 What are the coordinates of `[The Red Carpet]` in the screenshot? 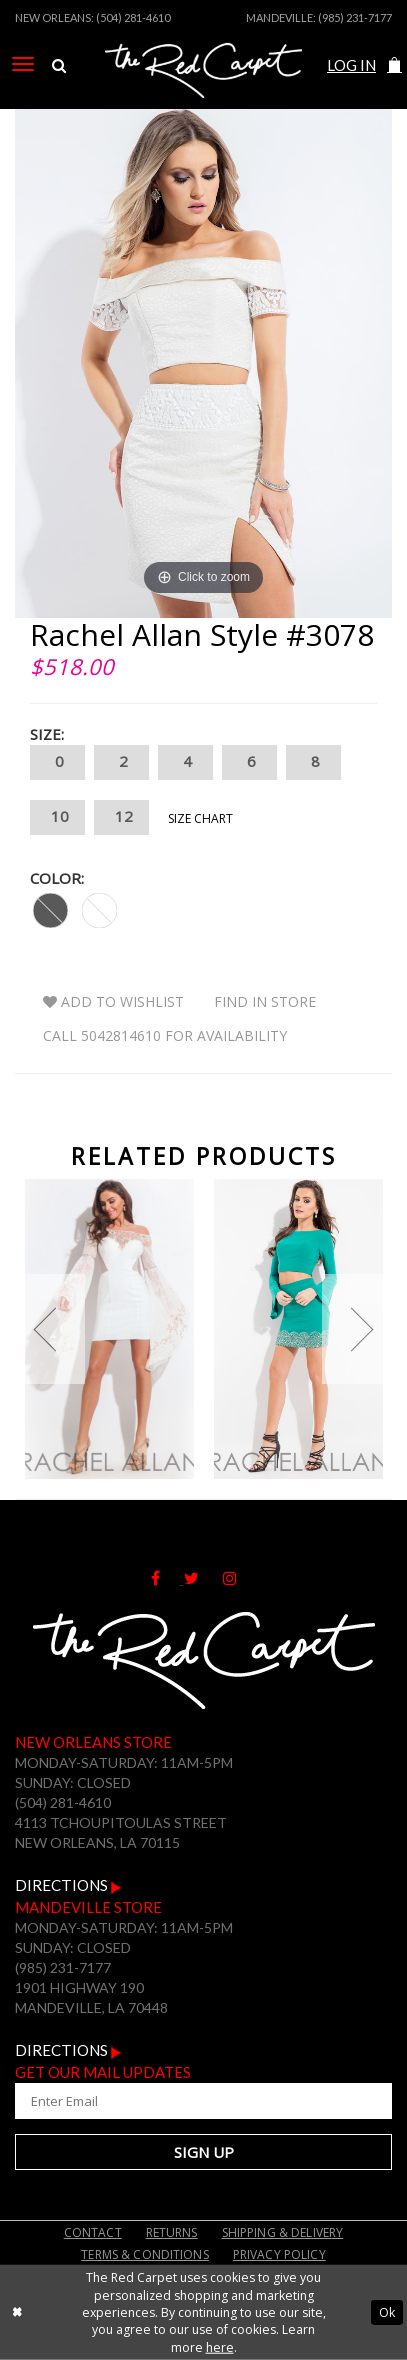 It's located at (203, 93).